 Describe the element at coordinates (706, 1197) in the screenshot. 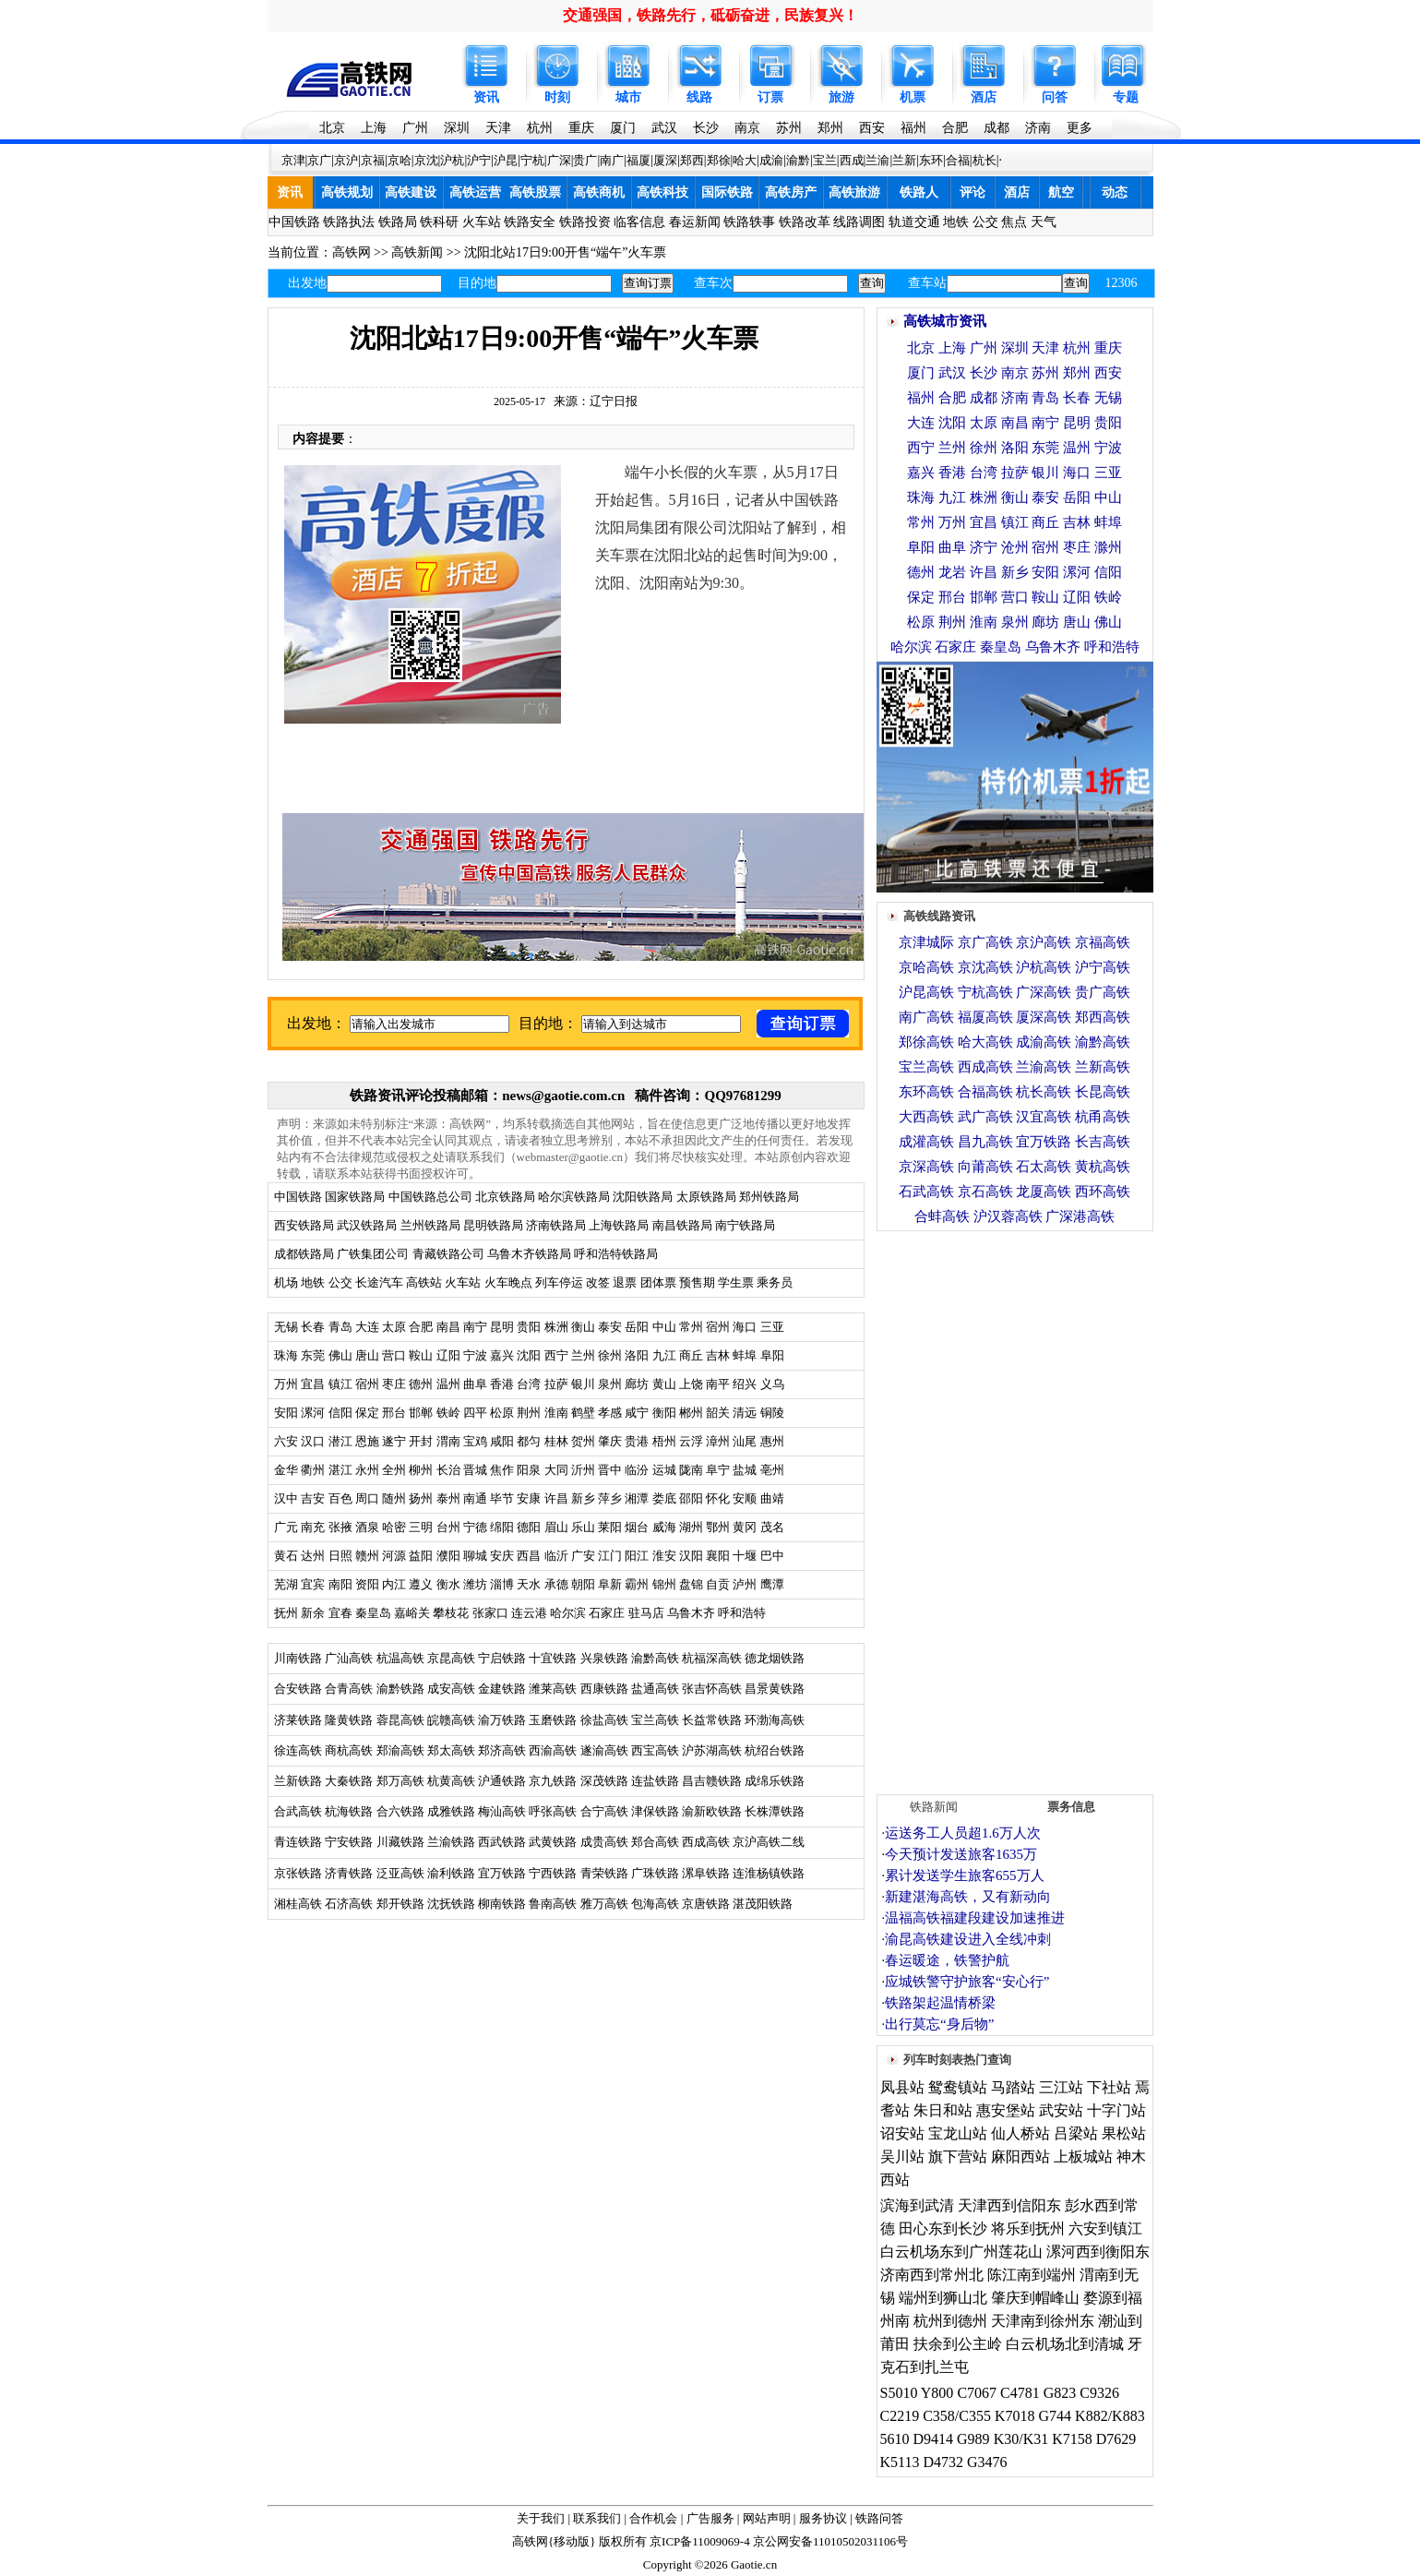

I see `太原铁路局` at that location.